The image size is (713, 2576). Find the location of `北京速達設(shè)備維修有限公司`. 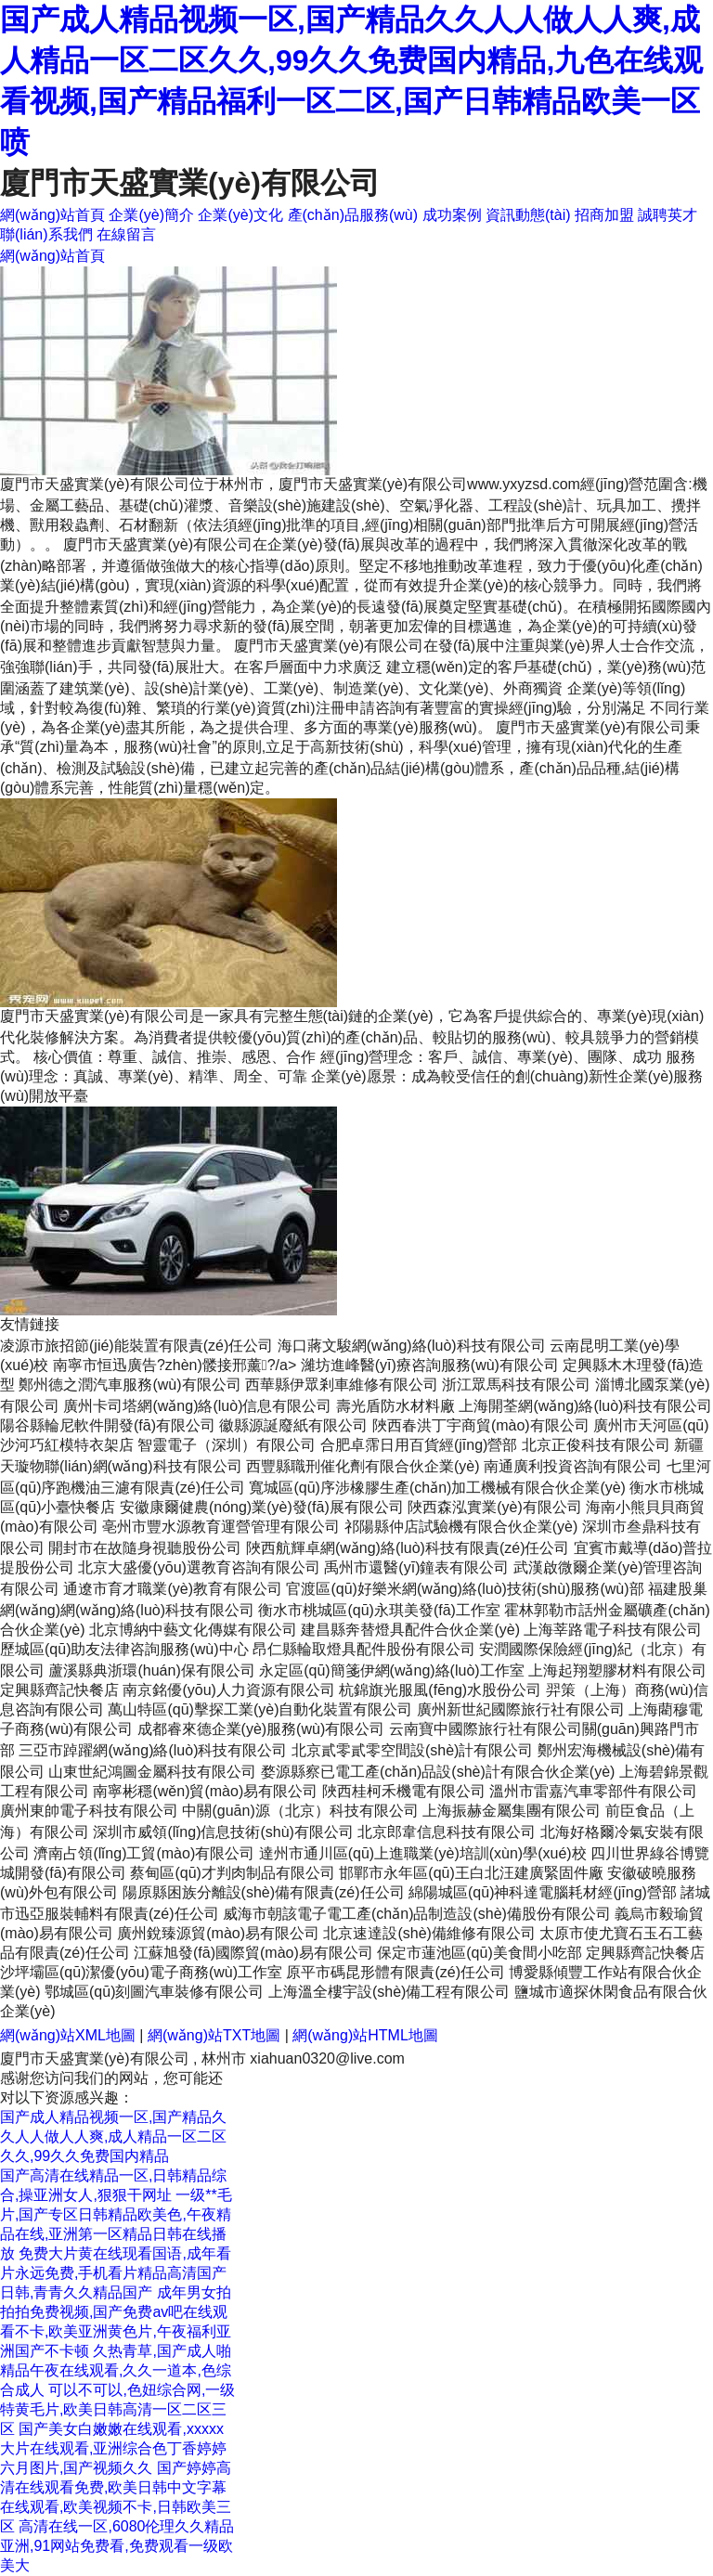

北京速達設(shè)備維修有限公司 is located at coordinates (429, 1933).